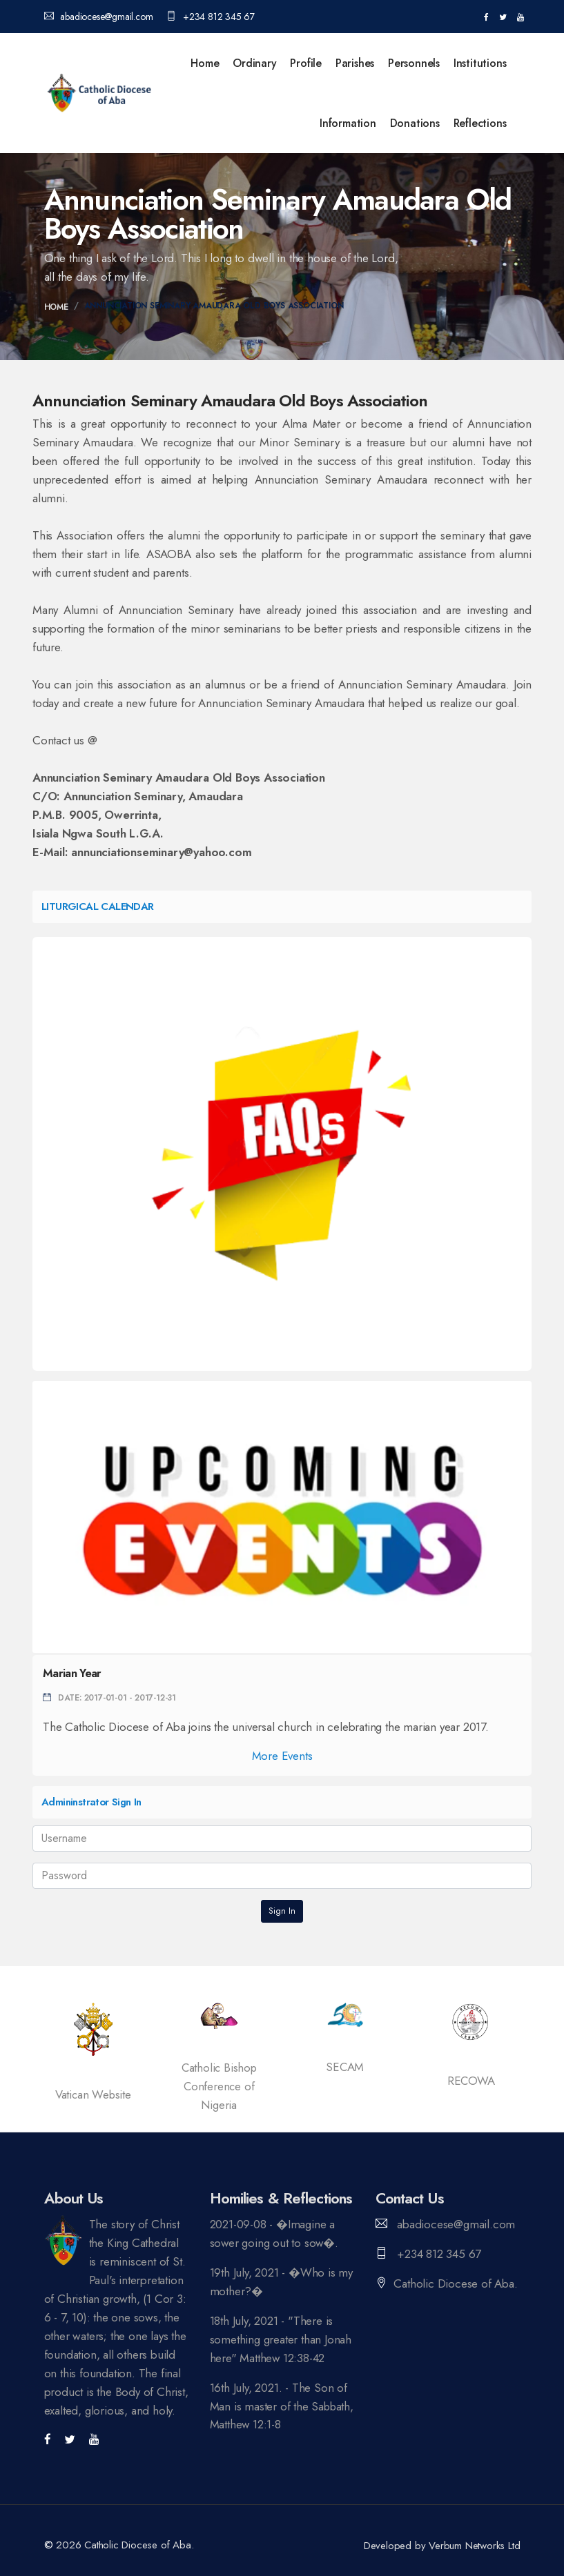 This screenshot has width=564, height=2576. Describe the element at coordinates (282, 1755) in the screenshot. I see `More Events` at that location.